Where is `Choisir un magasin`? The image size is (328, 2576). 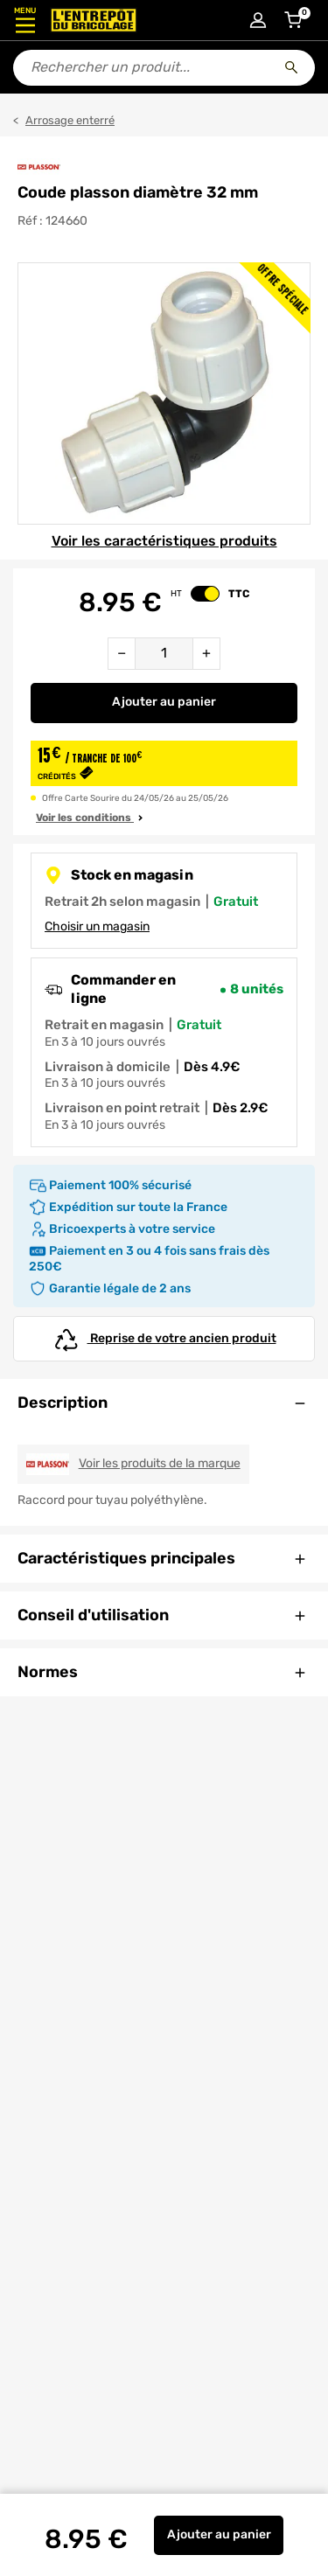 Choisir un magasin is located at coordinates (97, 926).